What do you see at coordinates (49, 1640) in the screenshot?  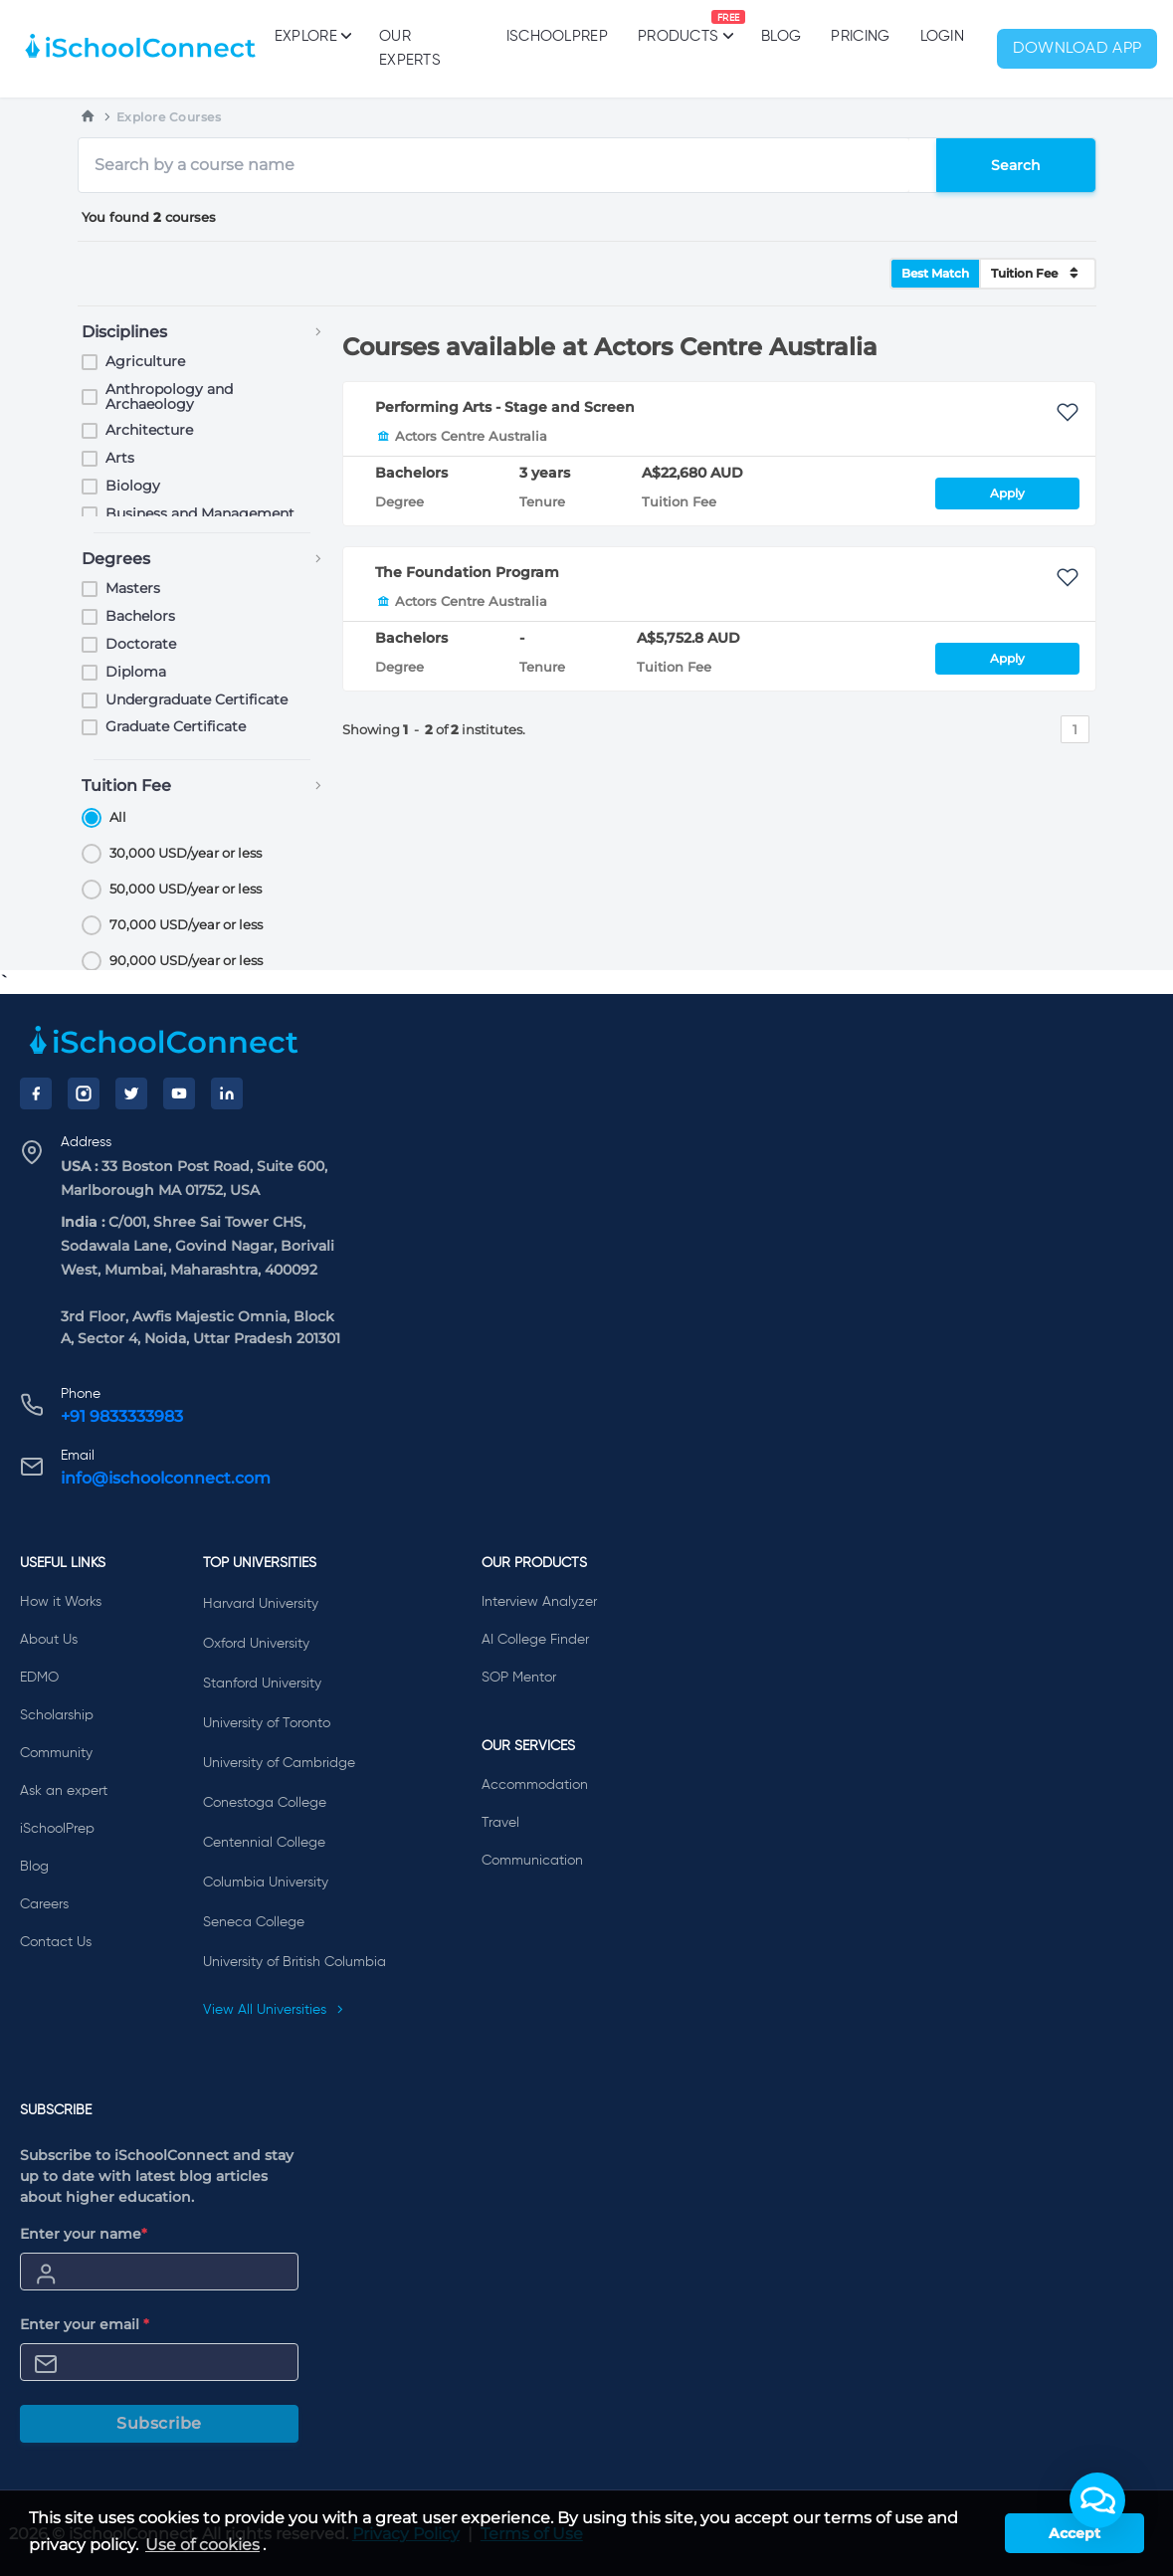 I see `About Us` at bounding box center [49, 1640].